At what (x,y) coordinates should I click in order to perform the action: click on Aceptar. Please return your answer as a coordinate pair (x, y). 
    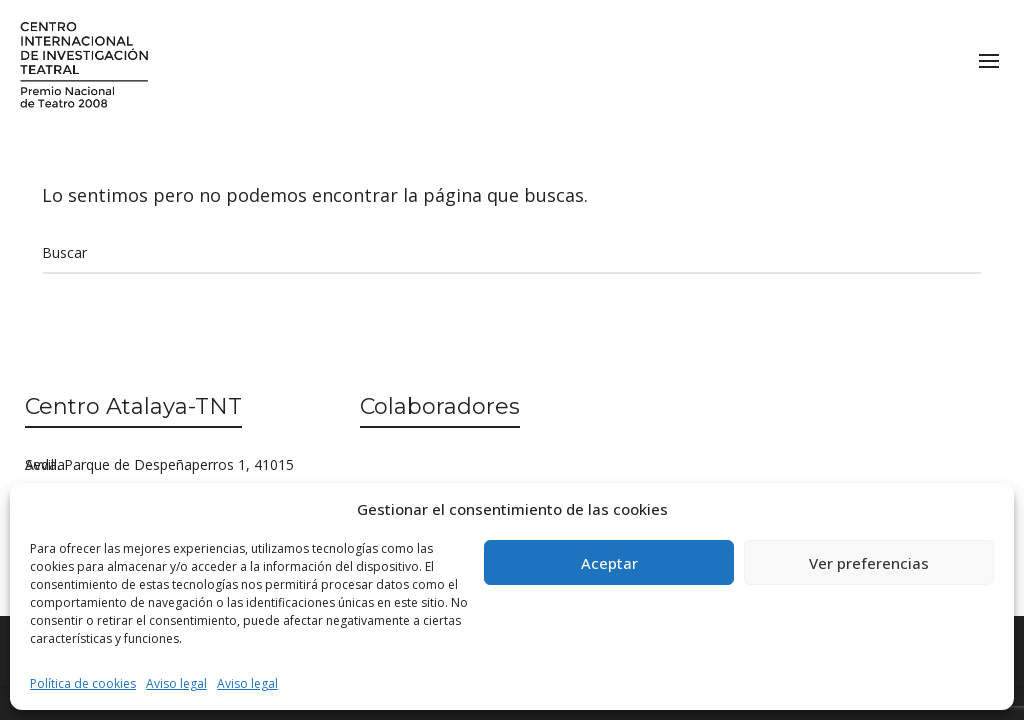
    Looking at the image, I should click on (609, 563).